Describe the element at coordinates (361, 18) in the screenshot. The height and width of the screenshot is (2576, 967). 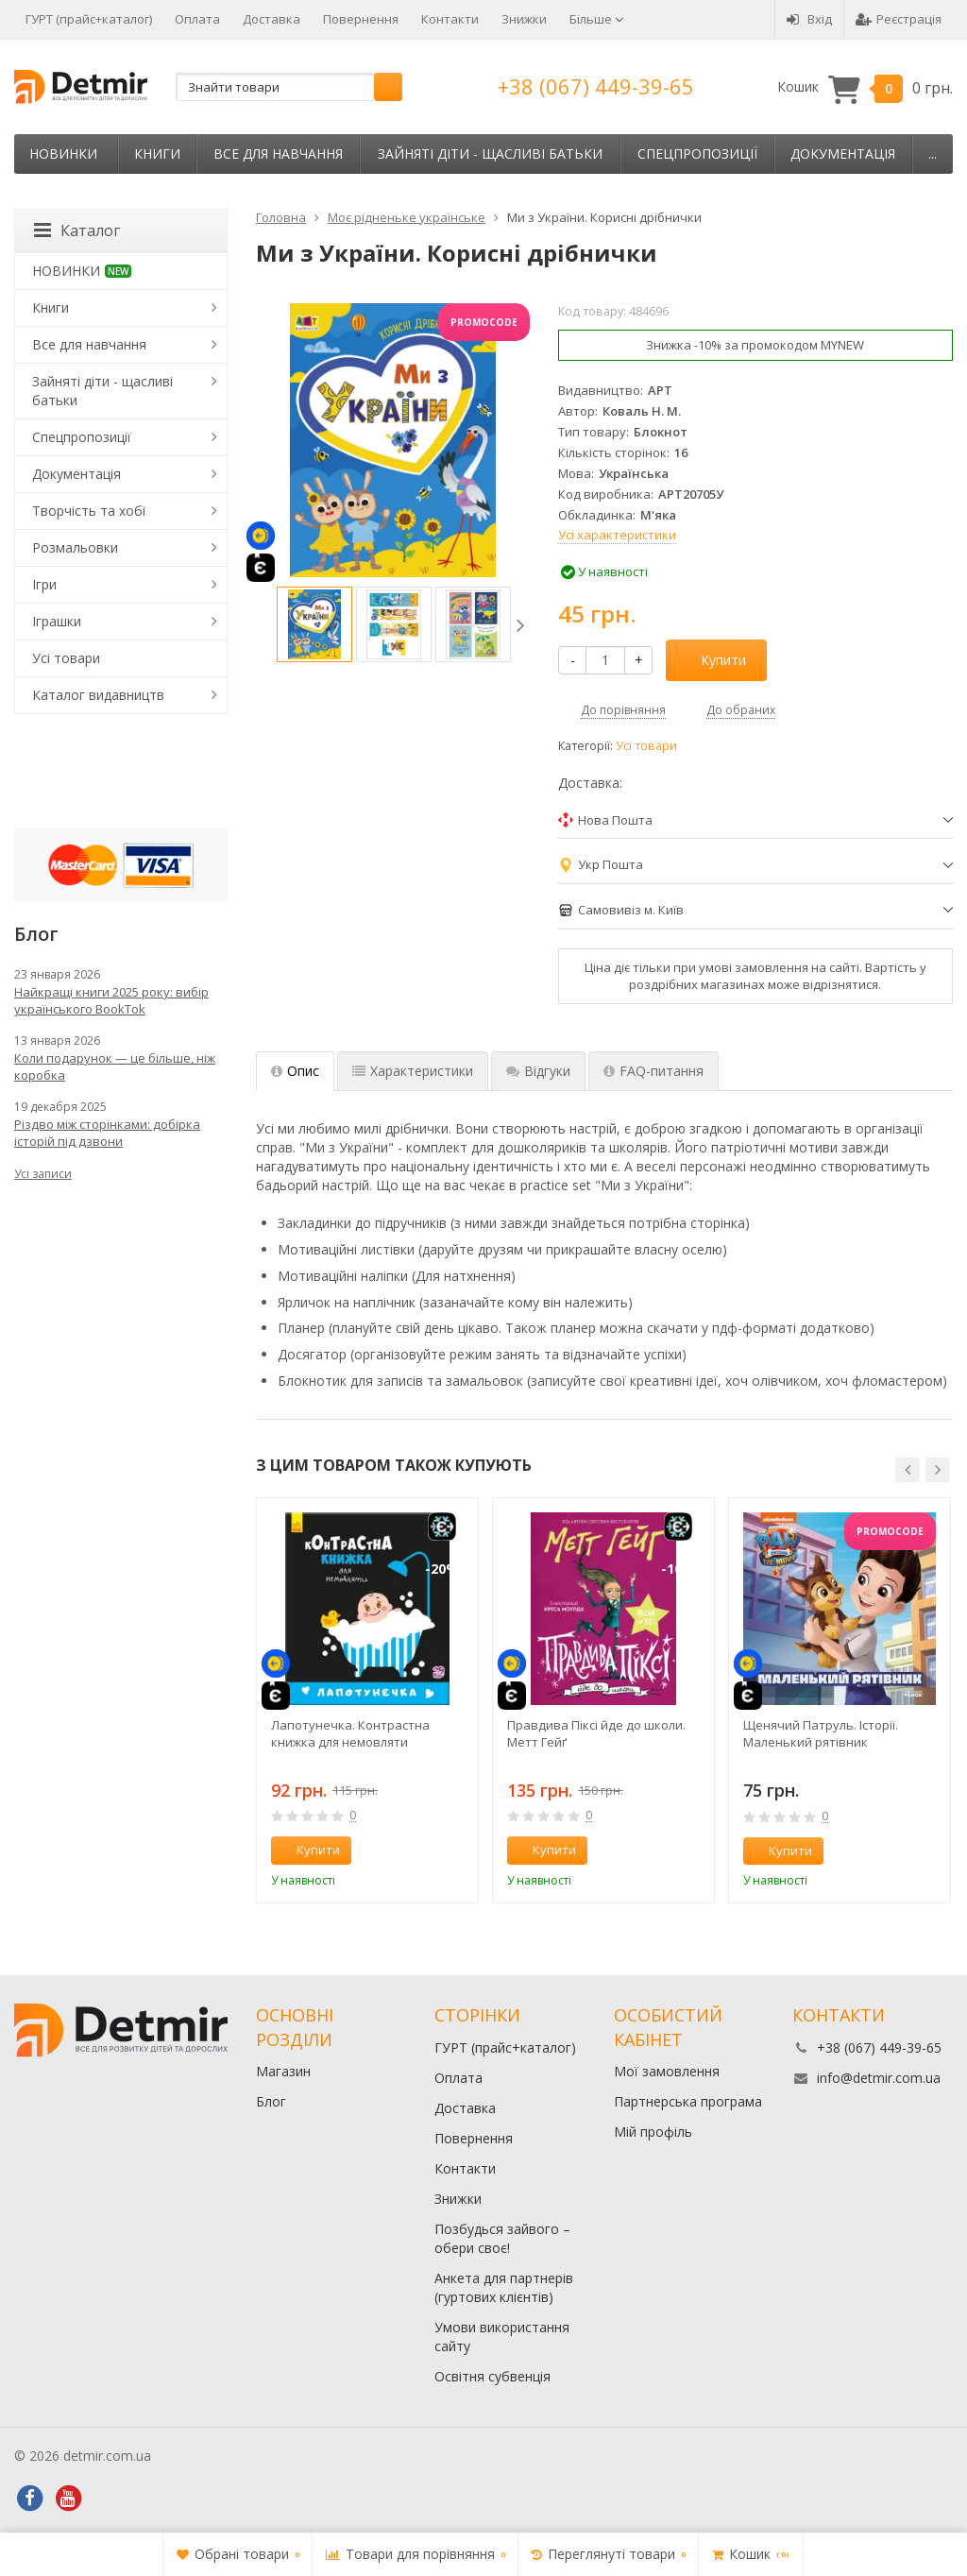
I see `Повернення` at that location.